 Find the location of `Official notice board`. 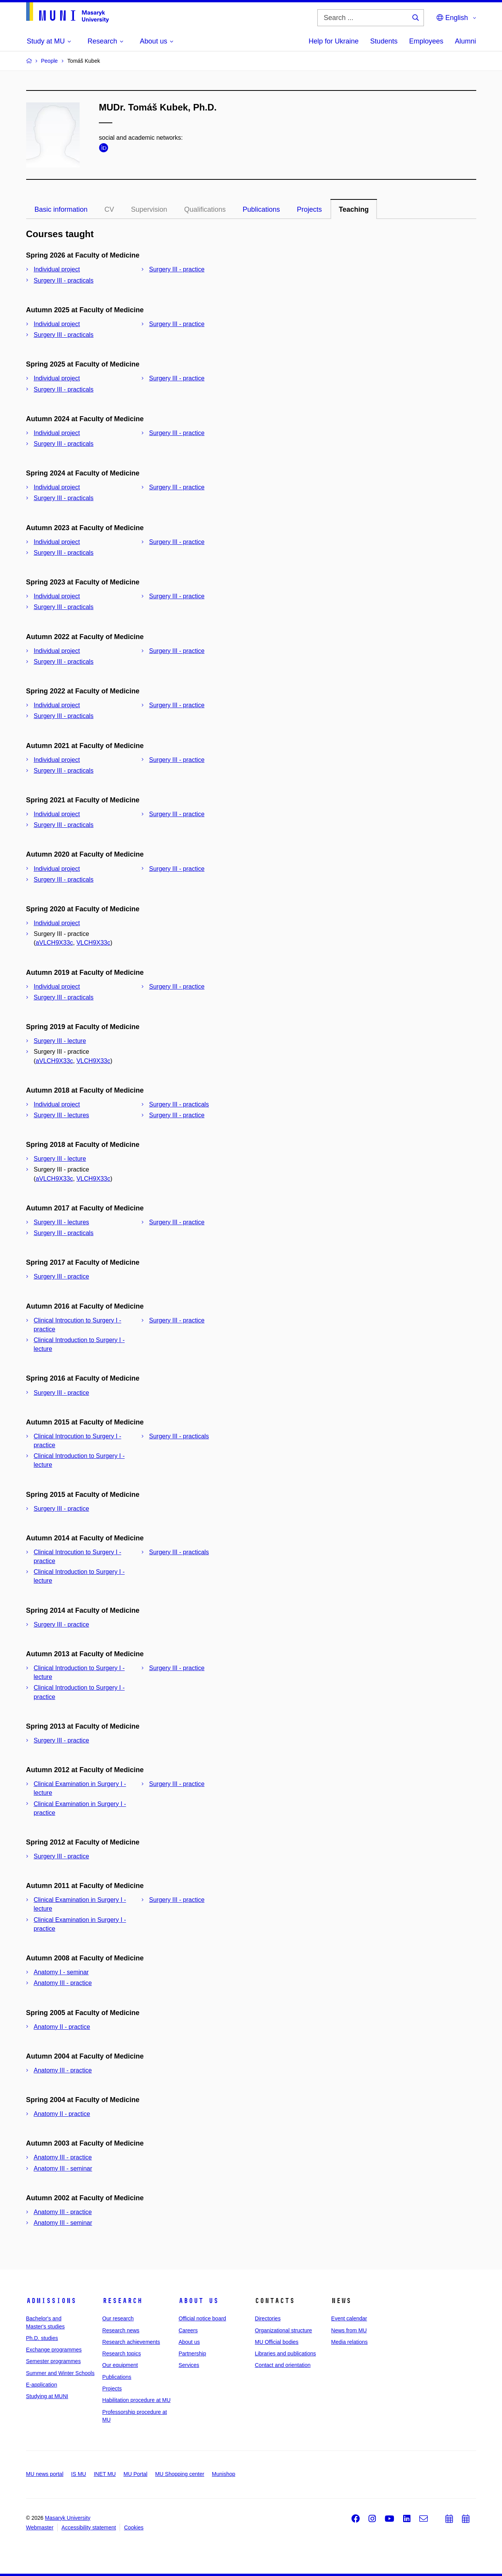

Official notice board is located at coordinates (202, 2318).